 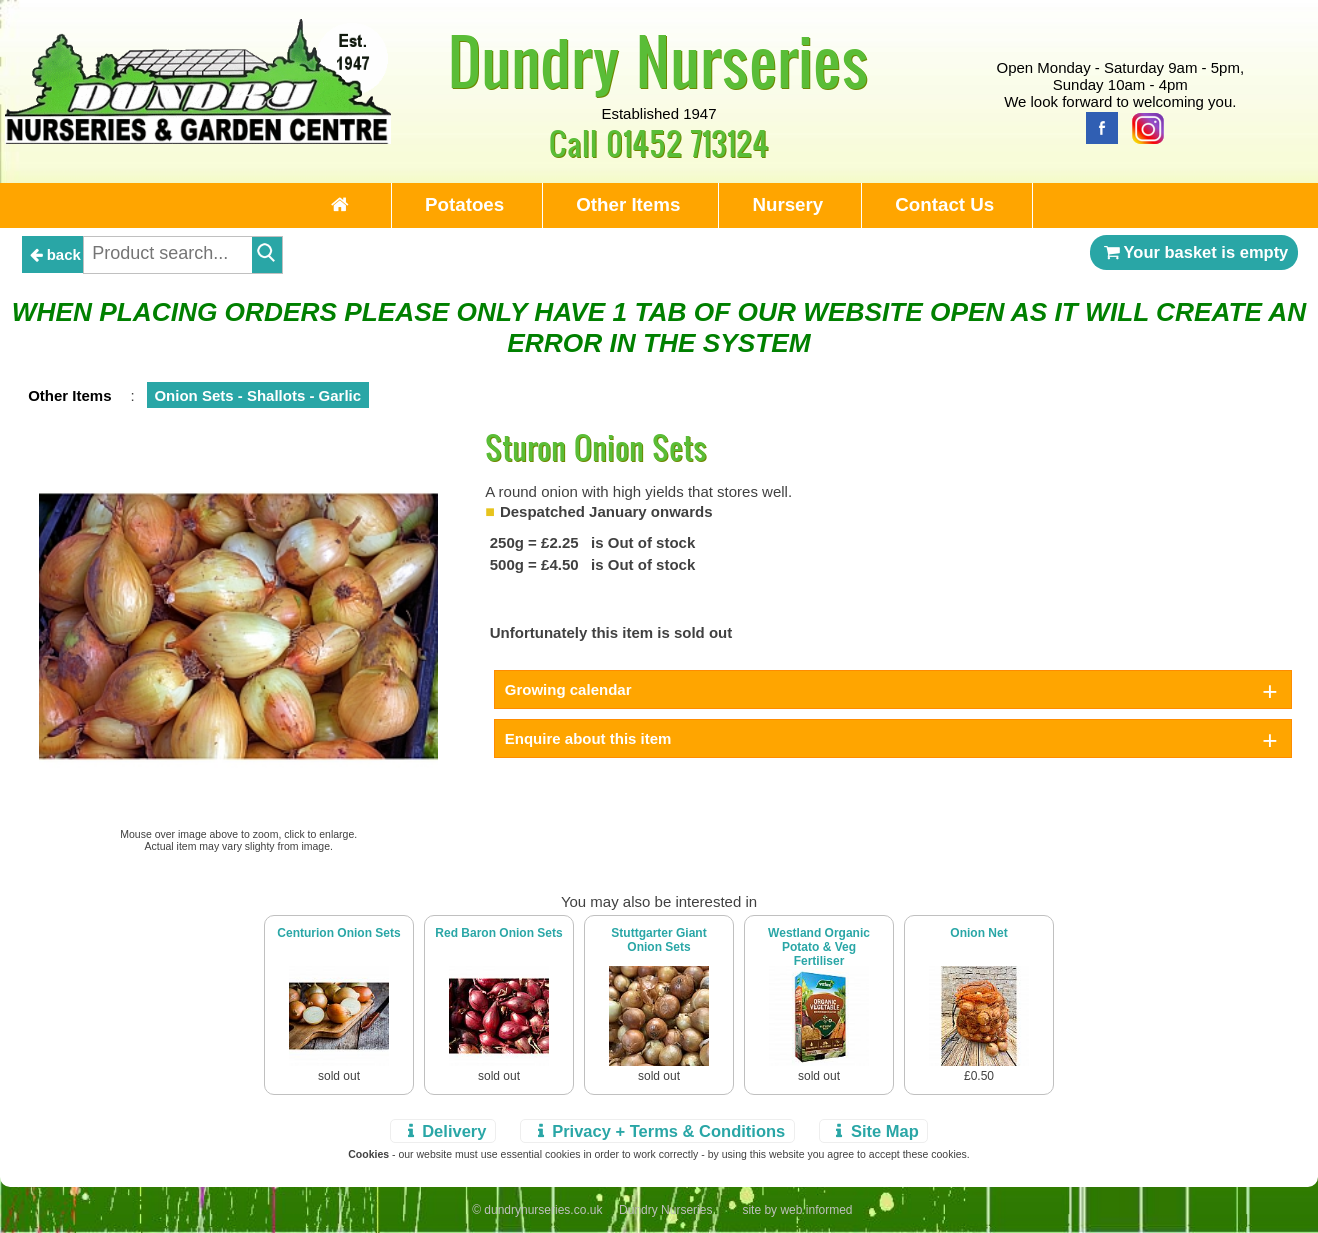 I want to click on Your basket is empty, so click(x=1194, y=252).